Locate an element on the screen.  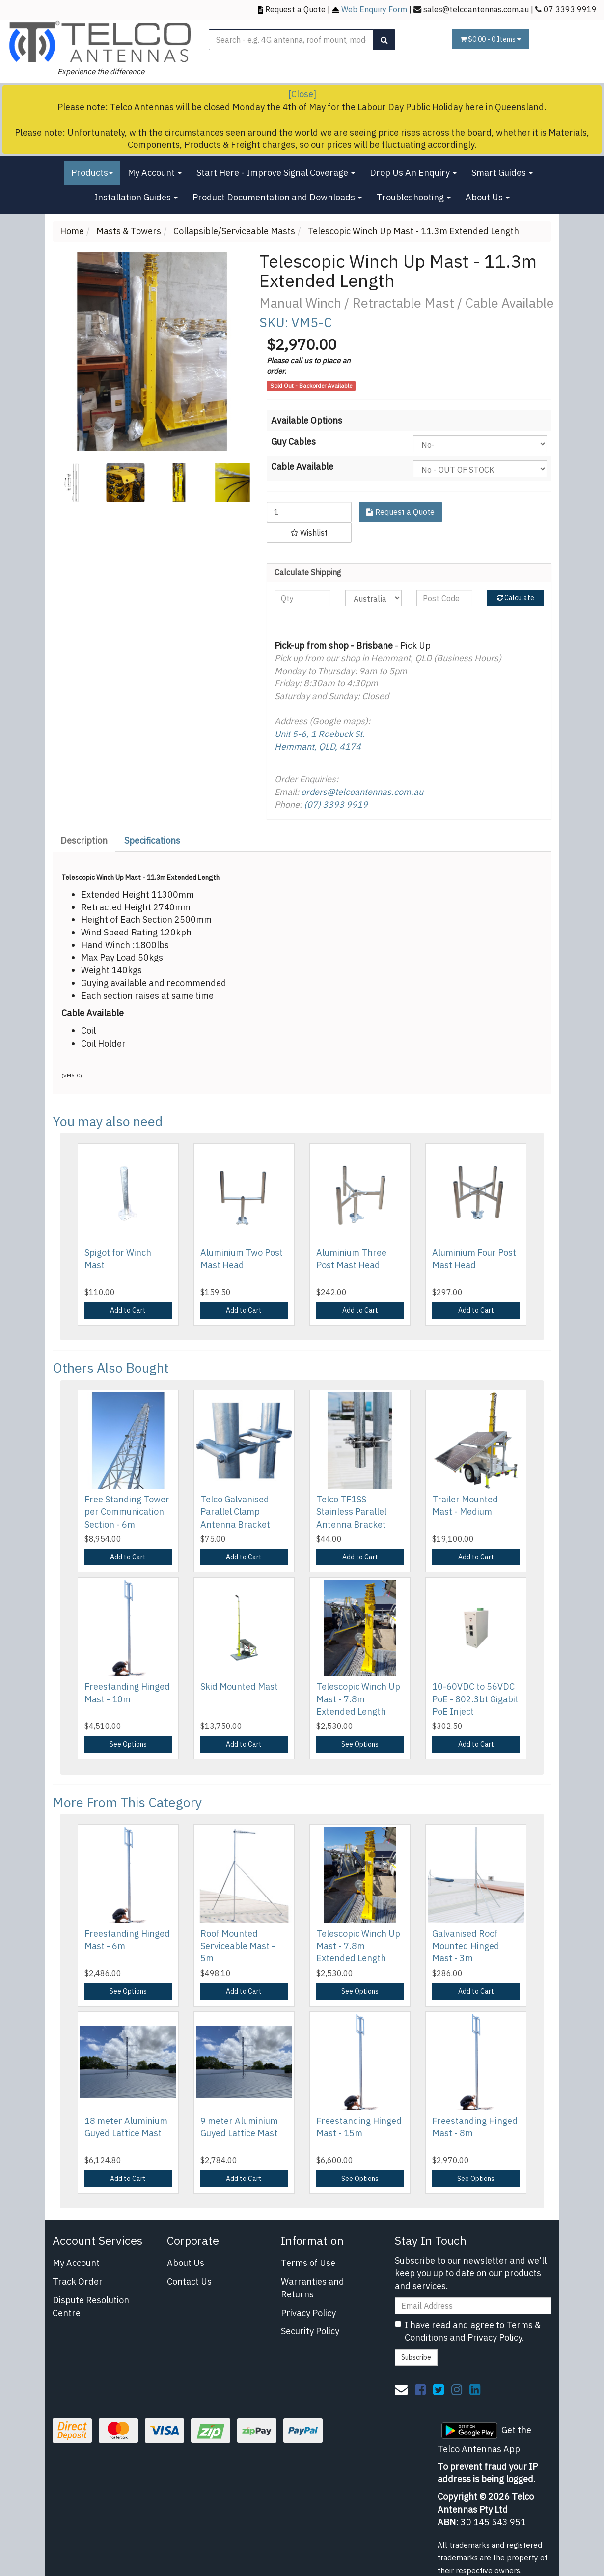
[Country] is located at coordinates (373, 598).